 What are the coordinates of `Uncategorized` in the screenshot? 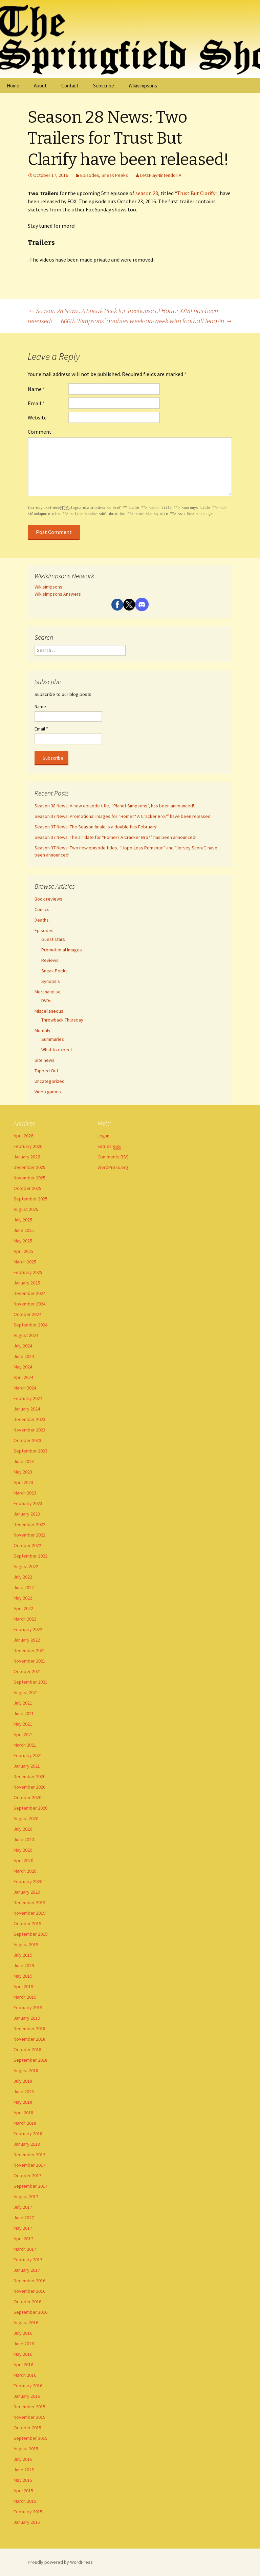 It's located at (50, 1081).